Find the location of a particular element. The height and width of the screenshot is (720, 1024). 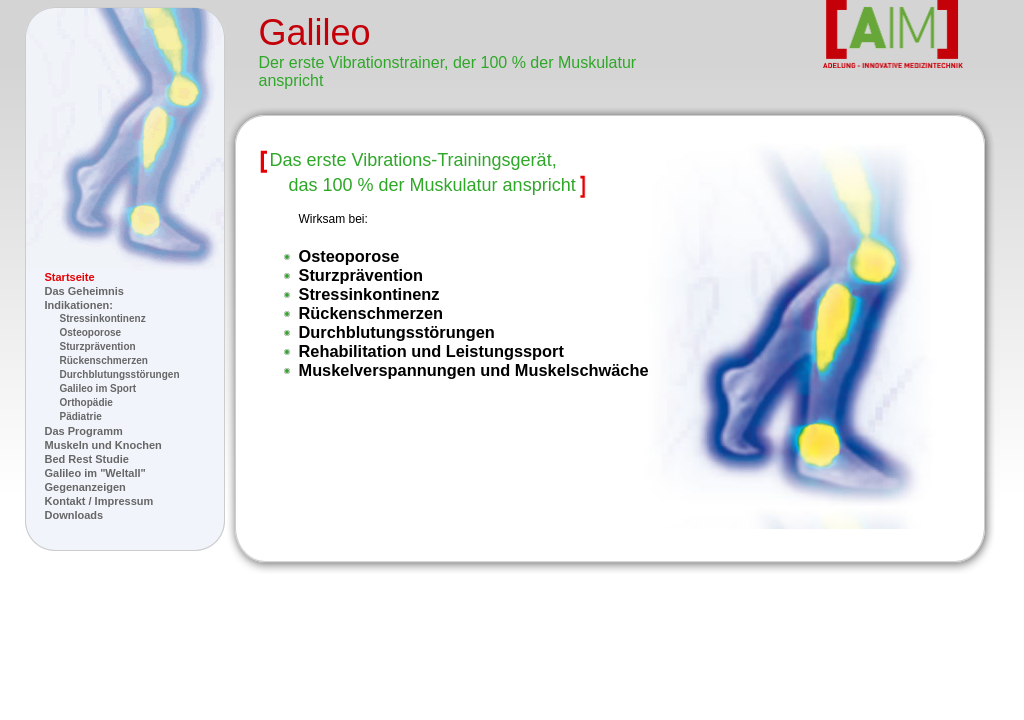

Galileo im "Weltall" is located at coordinates (95, 473).